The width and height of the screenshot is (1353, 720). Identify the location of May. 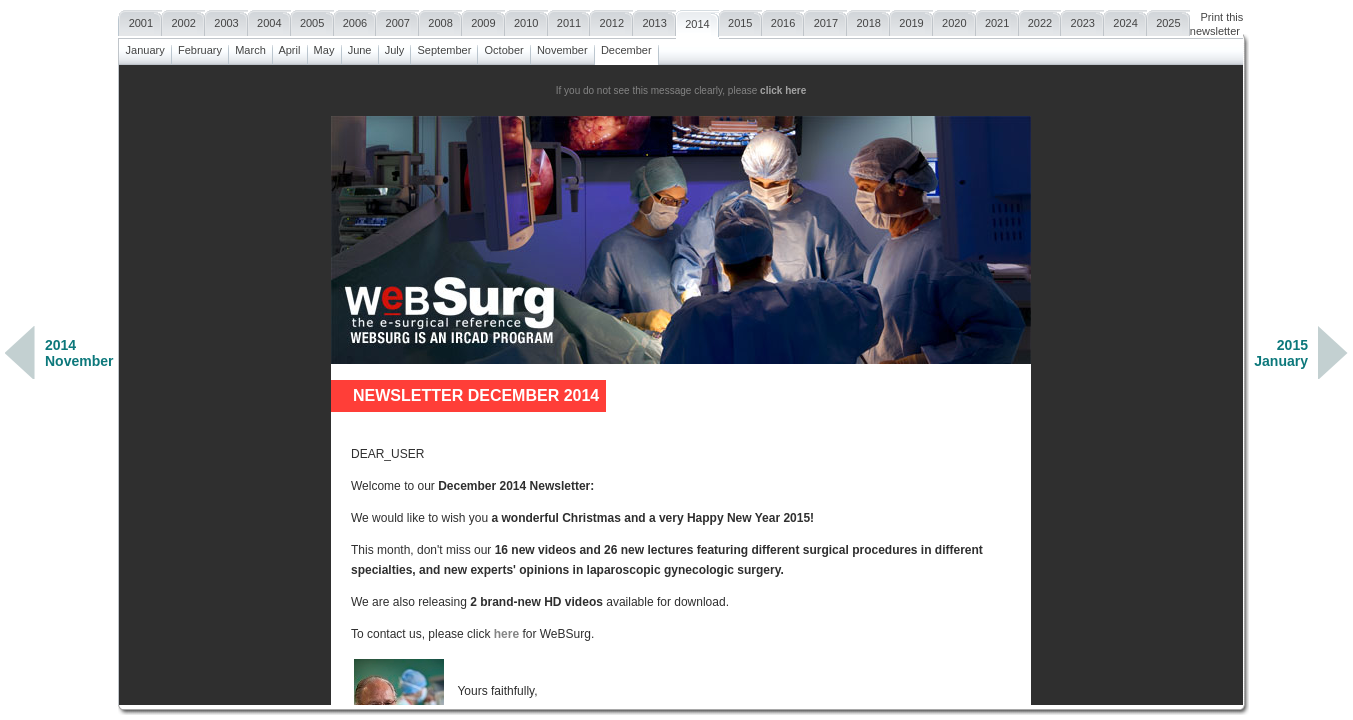
(324, 47).